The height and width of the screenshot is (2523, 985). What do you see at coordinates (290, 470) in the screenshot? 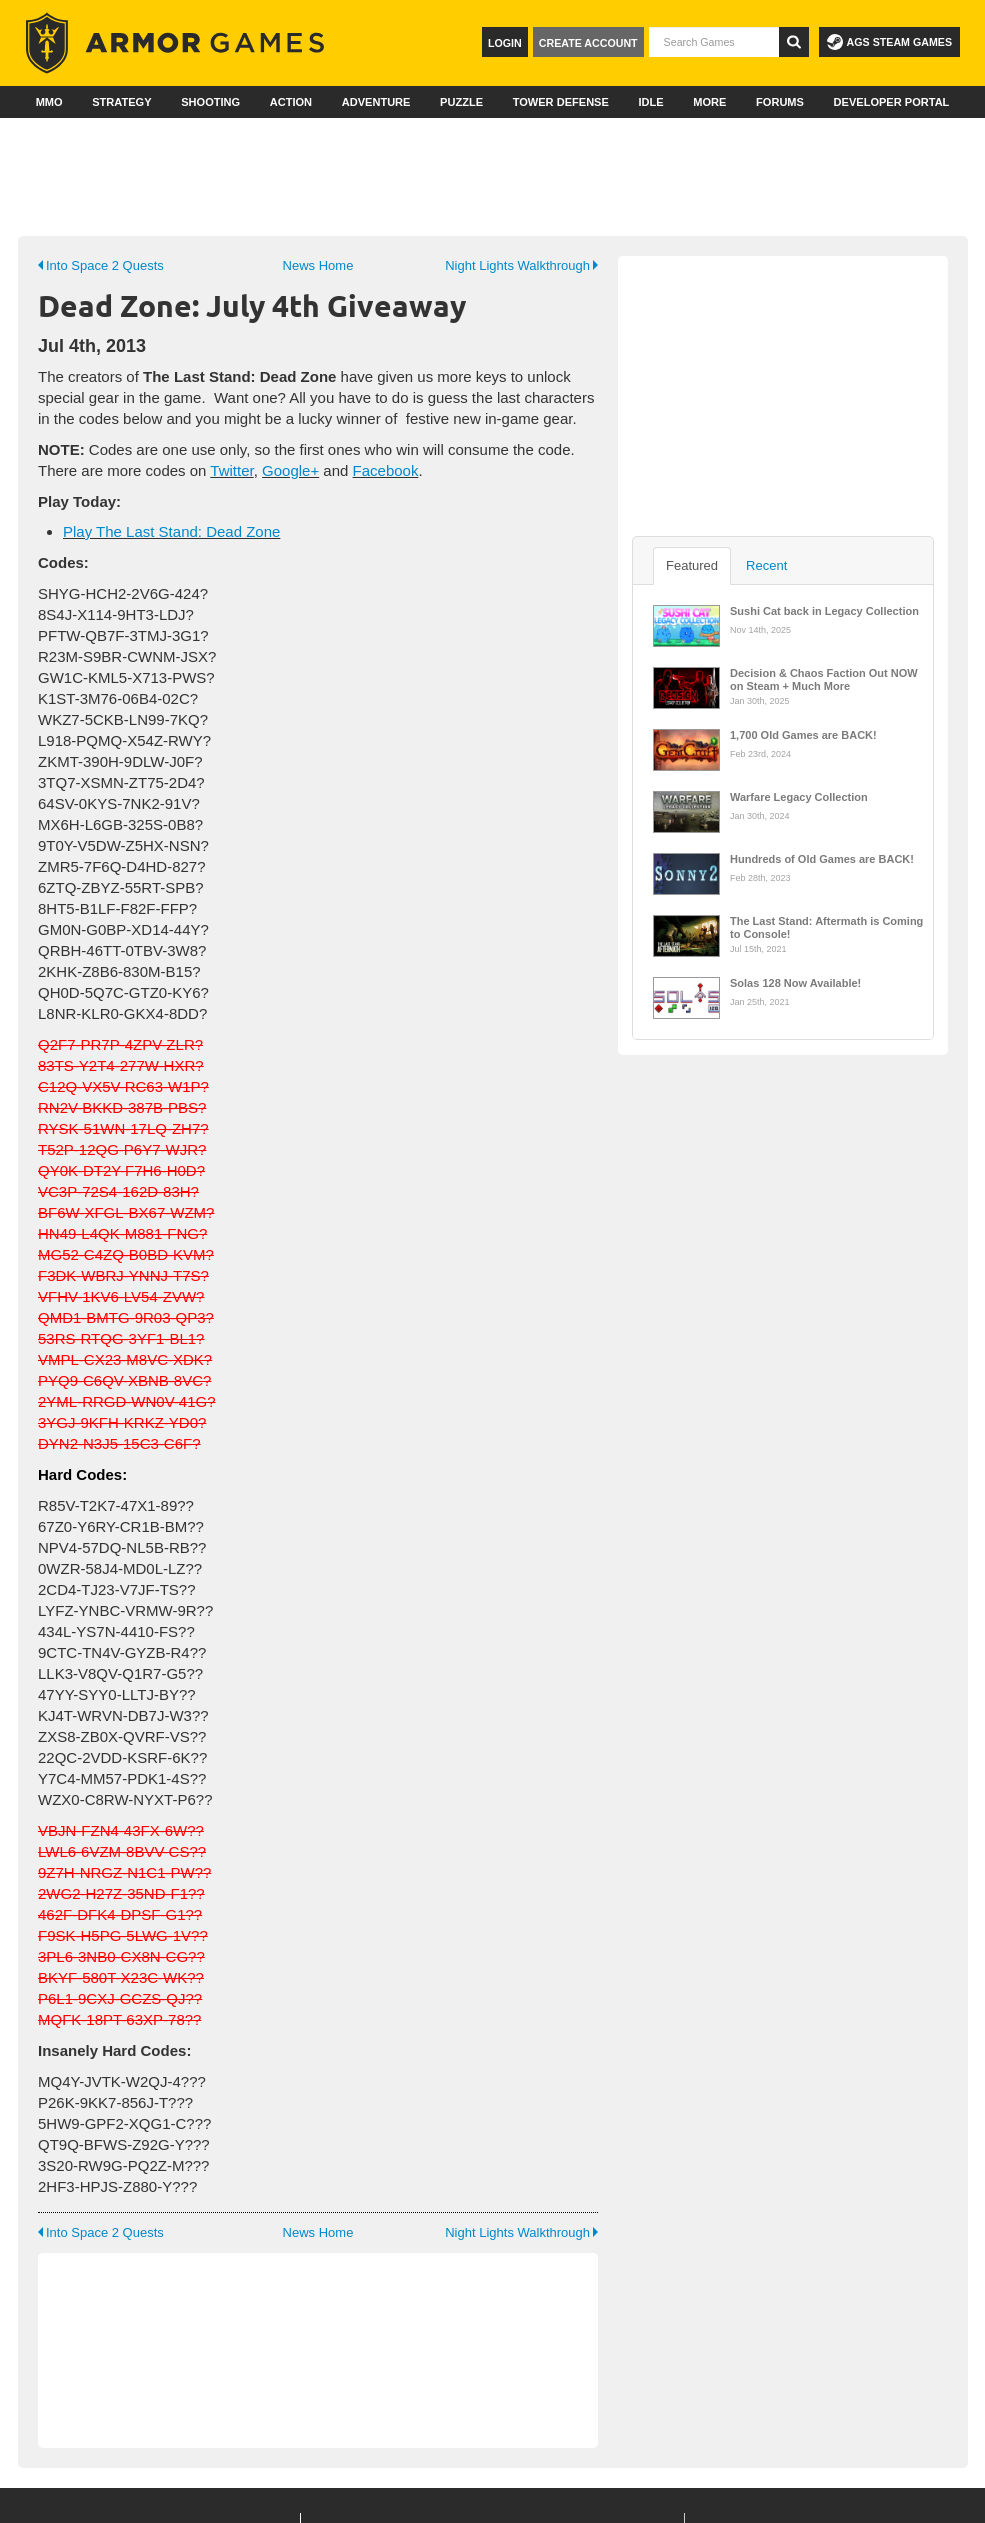
I see `Google+` at bounding box center [290, 470].